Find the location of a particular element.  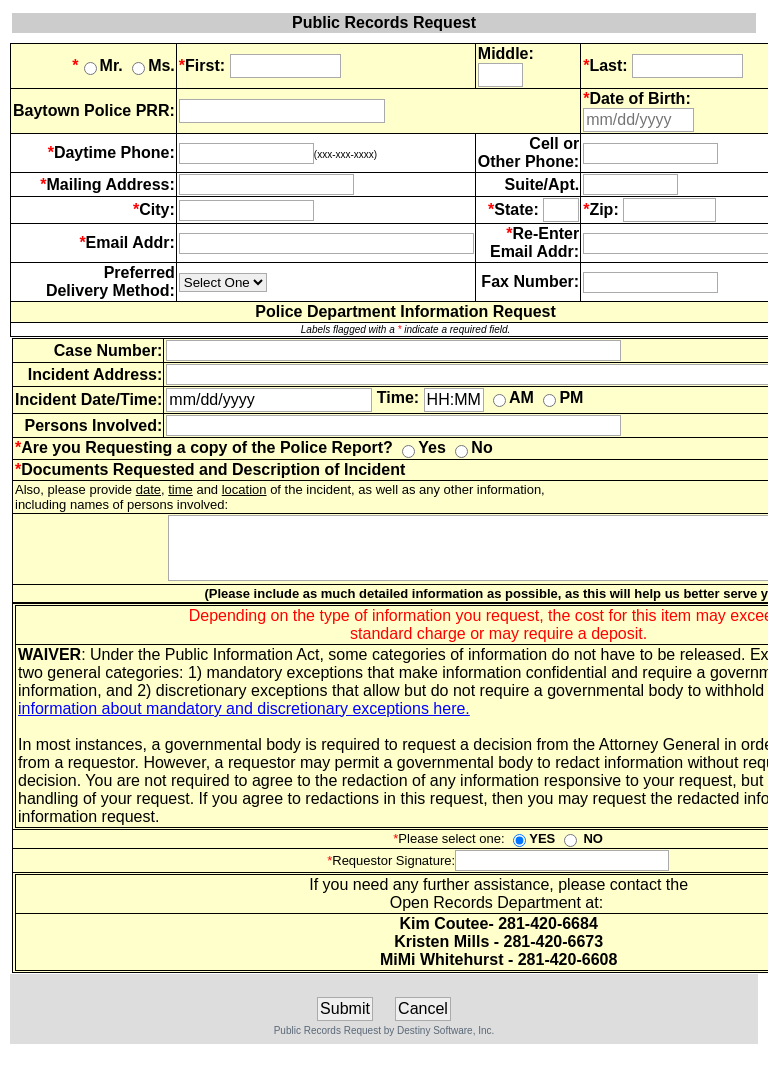

Time: is located at coordinates (398, 397).